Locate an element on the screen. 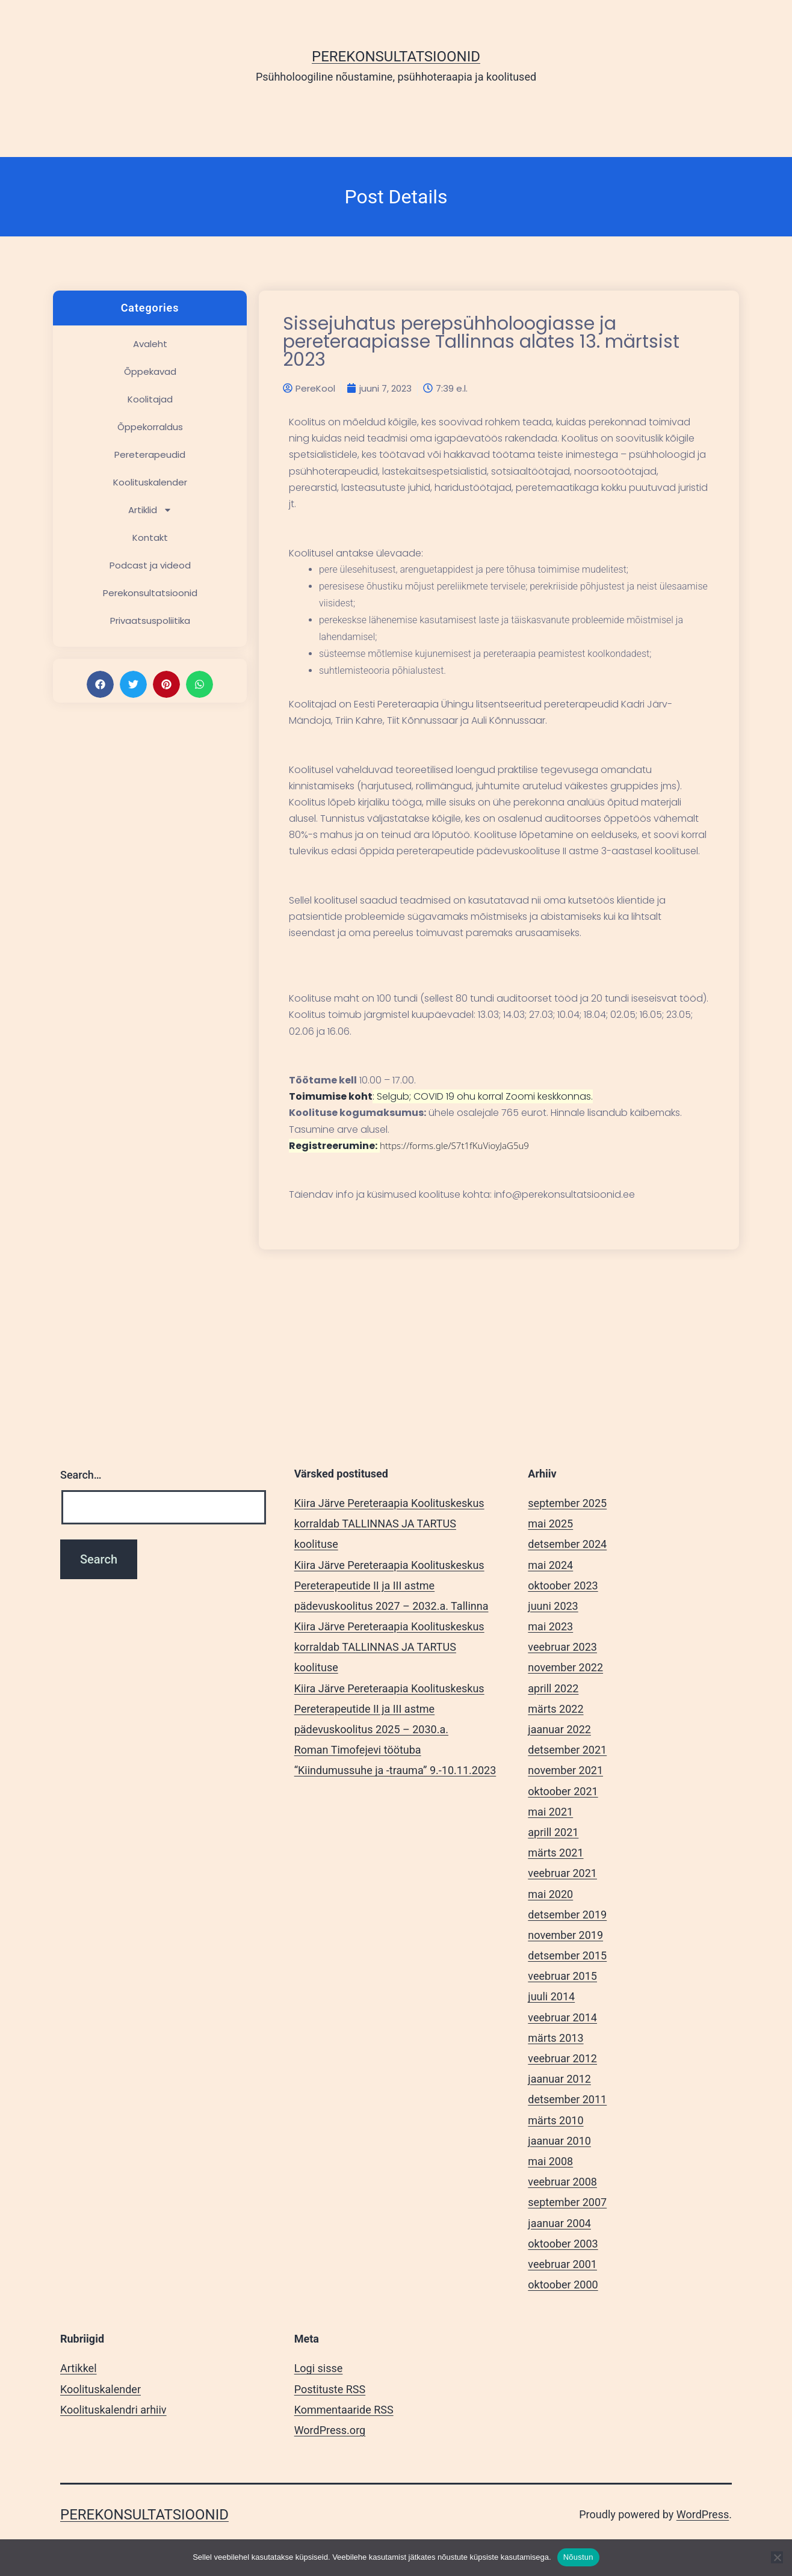 The image size is (792, 2576). Kiira Järve Pereteraapia Koolituskeskus Pereterapeutide II ja III astme pädevuskoolitus 2027 – 2032.a. Tallinna is located at coordinates (391, 1585).